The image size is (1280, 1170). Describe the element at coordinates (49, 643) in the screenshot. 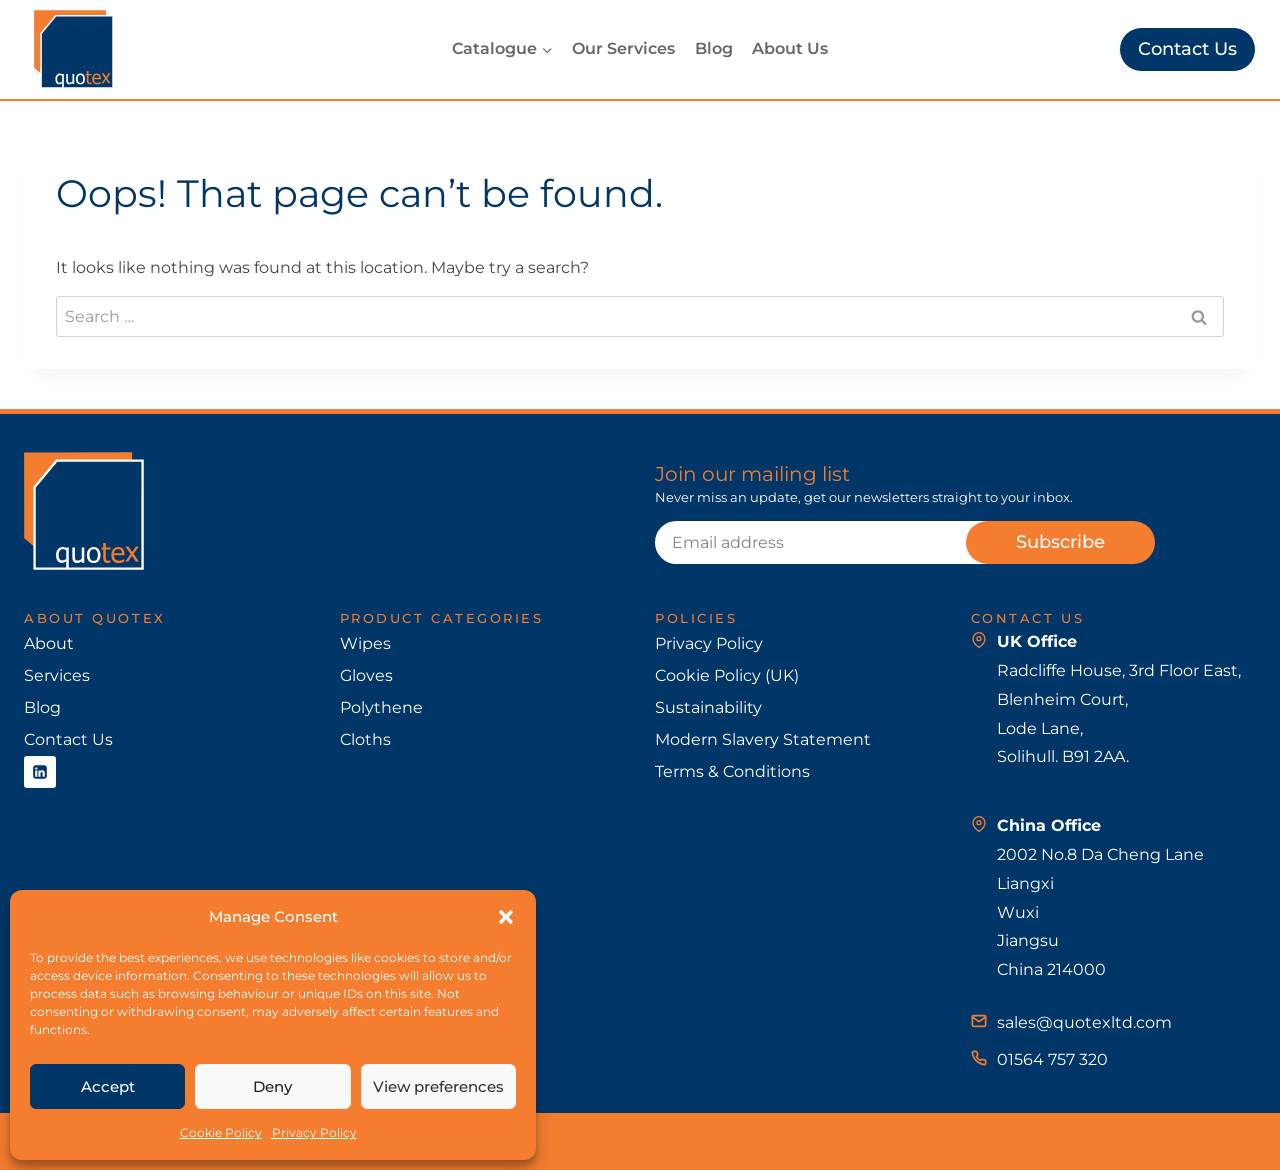

I see `About` at that location.